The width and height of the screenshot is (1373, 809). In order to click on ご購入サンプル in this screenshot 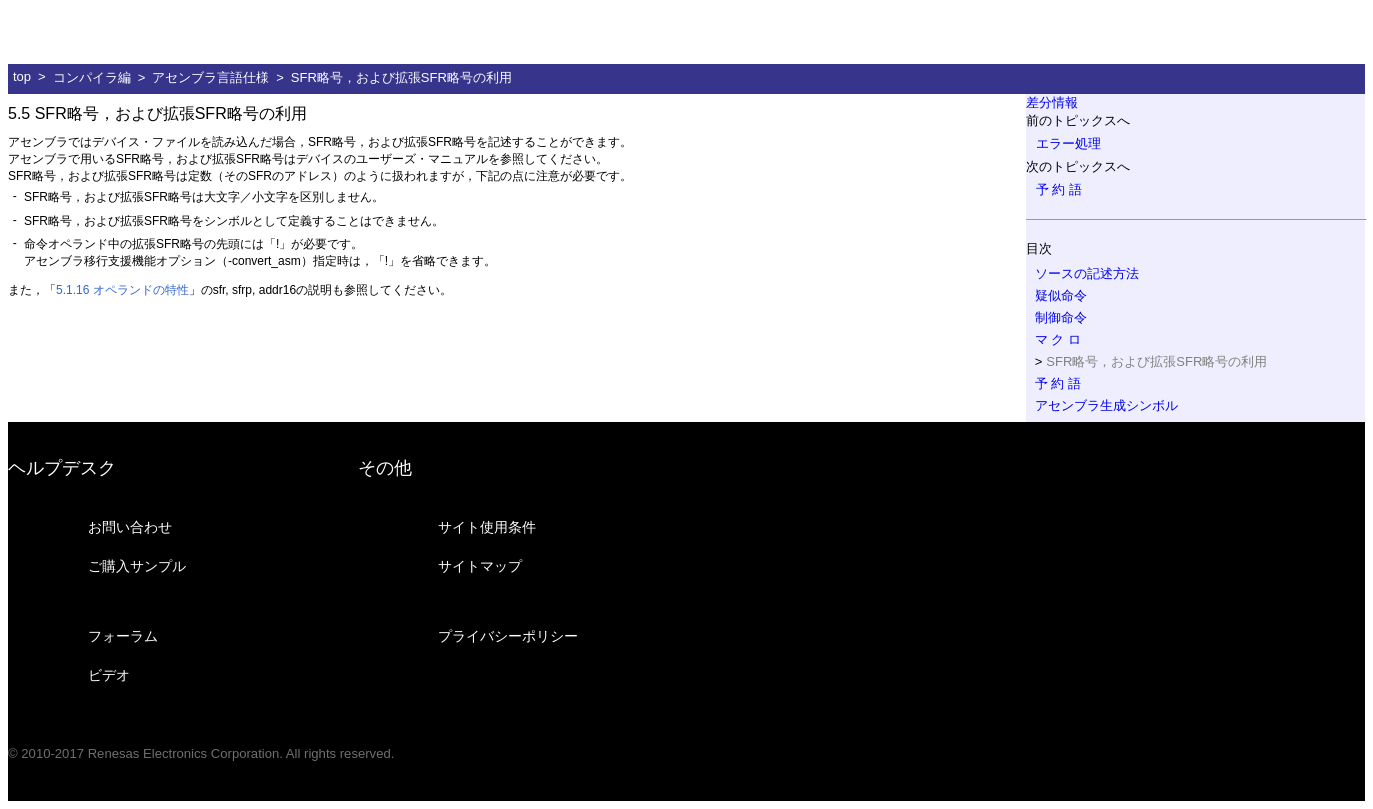, I will do `click(137, 566)`.